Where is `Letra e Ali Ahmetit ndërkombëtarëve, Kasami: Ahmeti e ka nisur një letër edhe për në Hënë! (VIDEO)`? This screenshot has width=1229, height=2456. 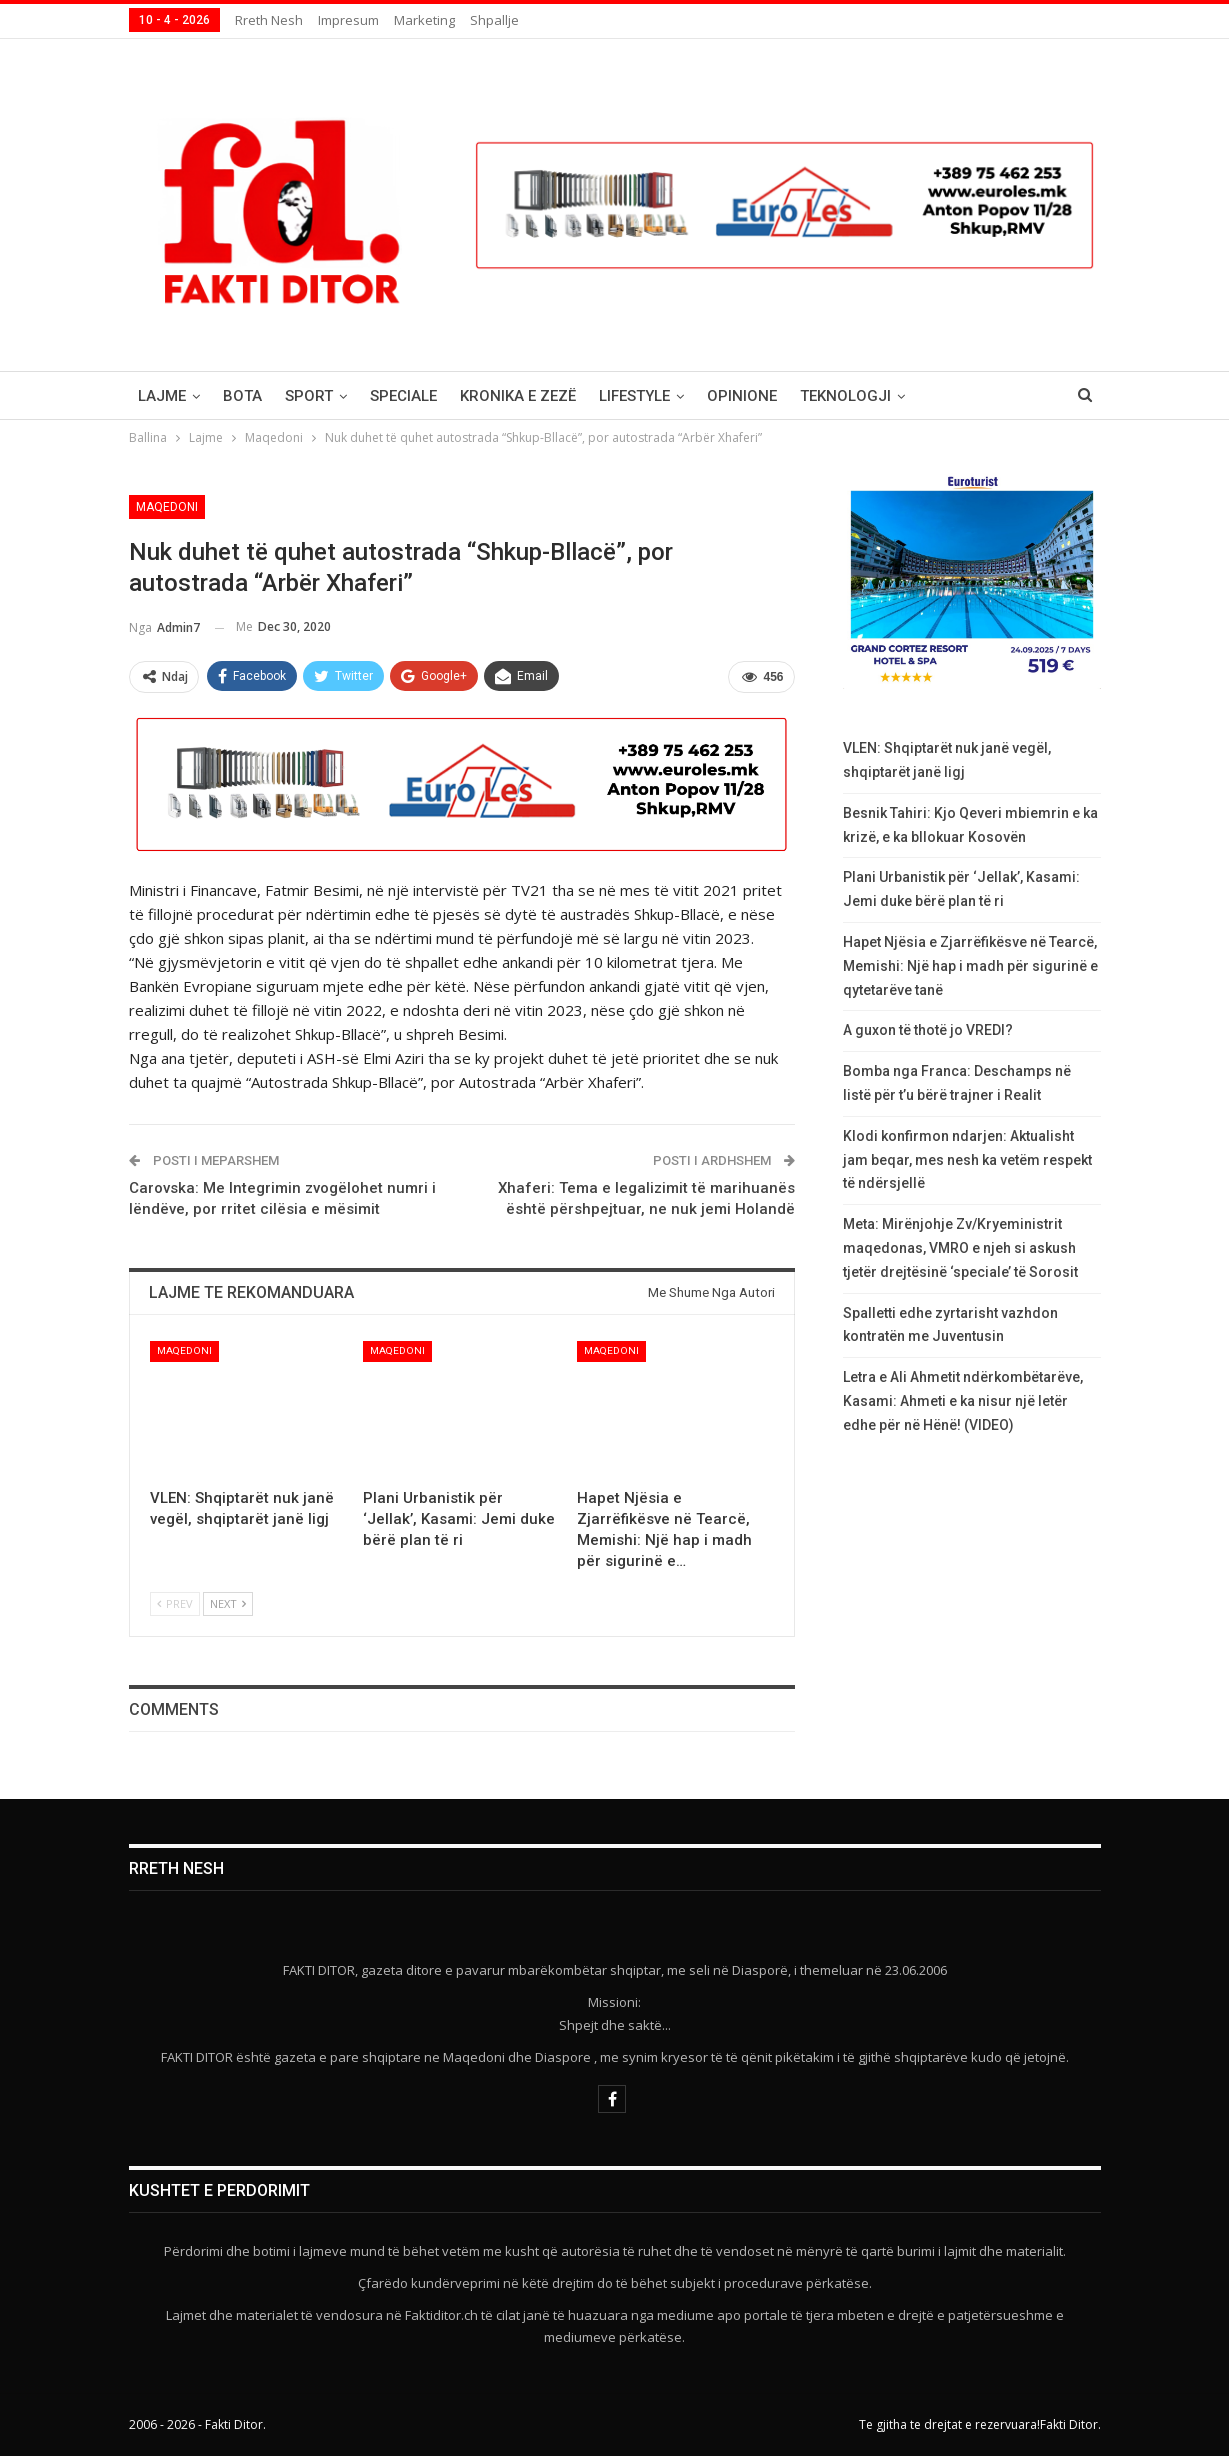 Letra e Ali Ahmetit ndërkombëtarëve, Kasami: Ahmeti e ka nisur një letër edhe për në Hënë! (VIDEO) is located at coordinates (963, 1401).